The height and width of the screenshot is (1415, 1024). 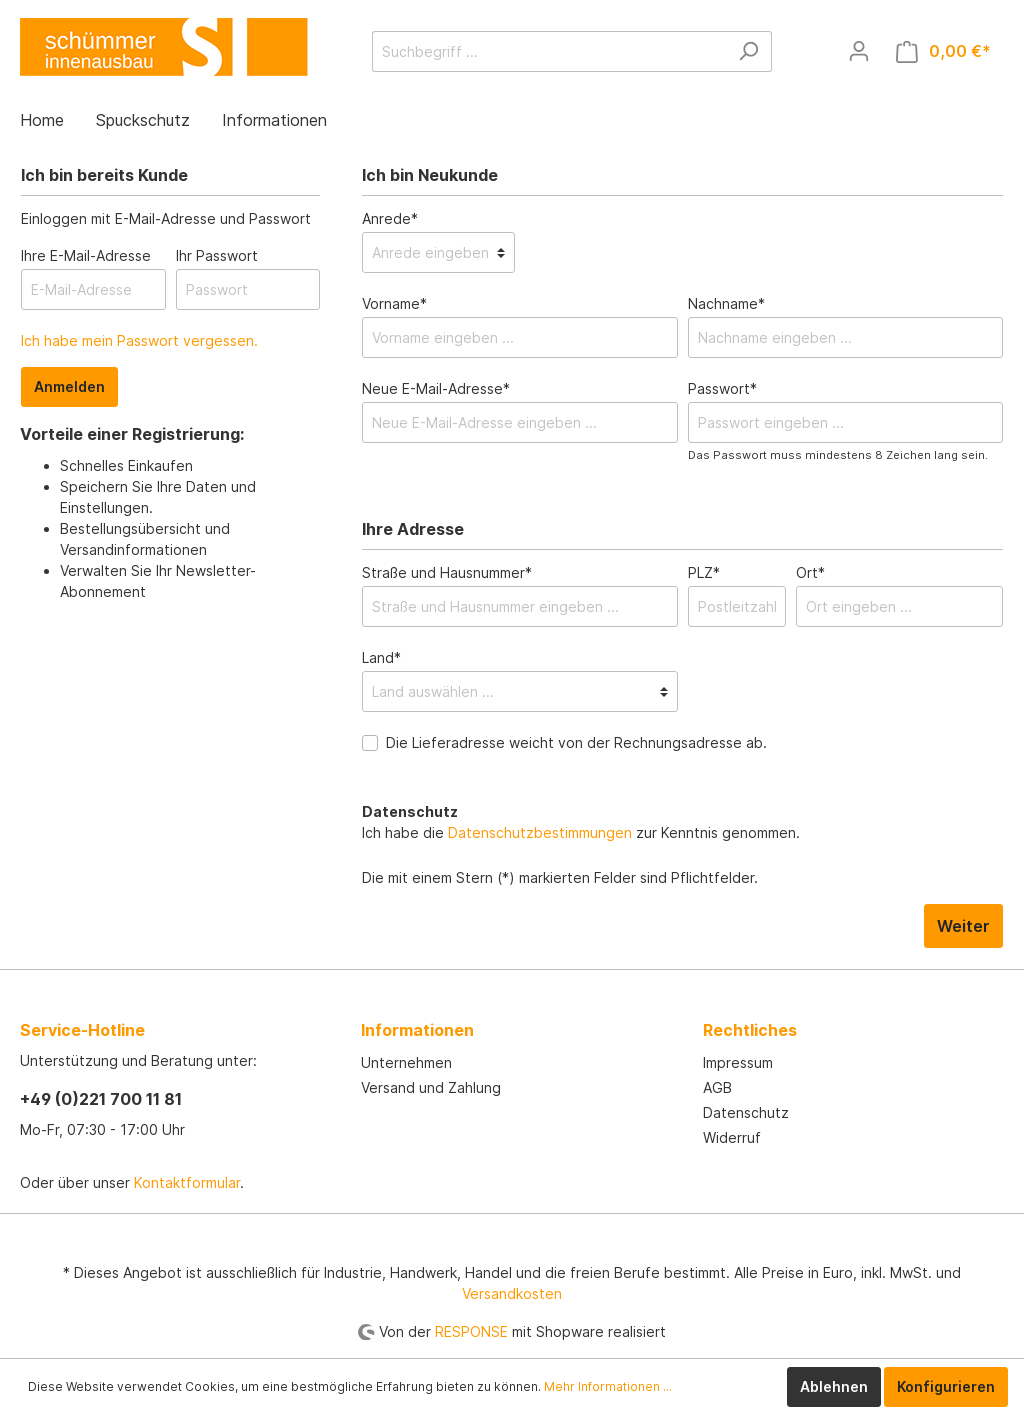 I want to click on Weiter, so click(x=963, y=926).